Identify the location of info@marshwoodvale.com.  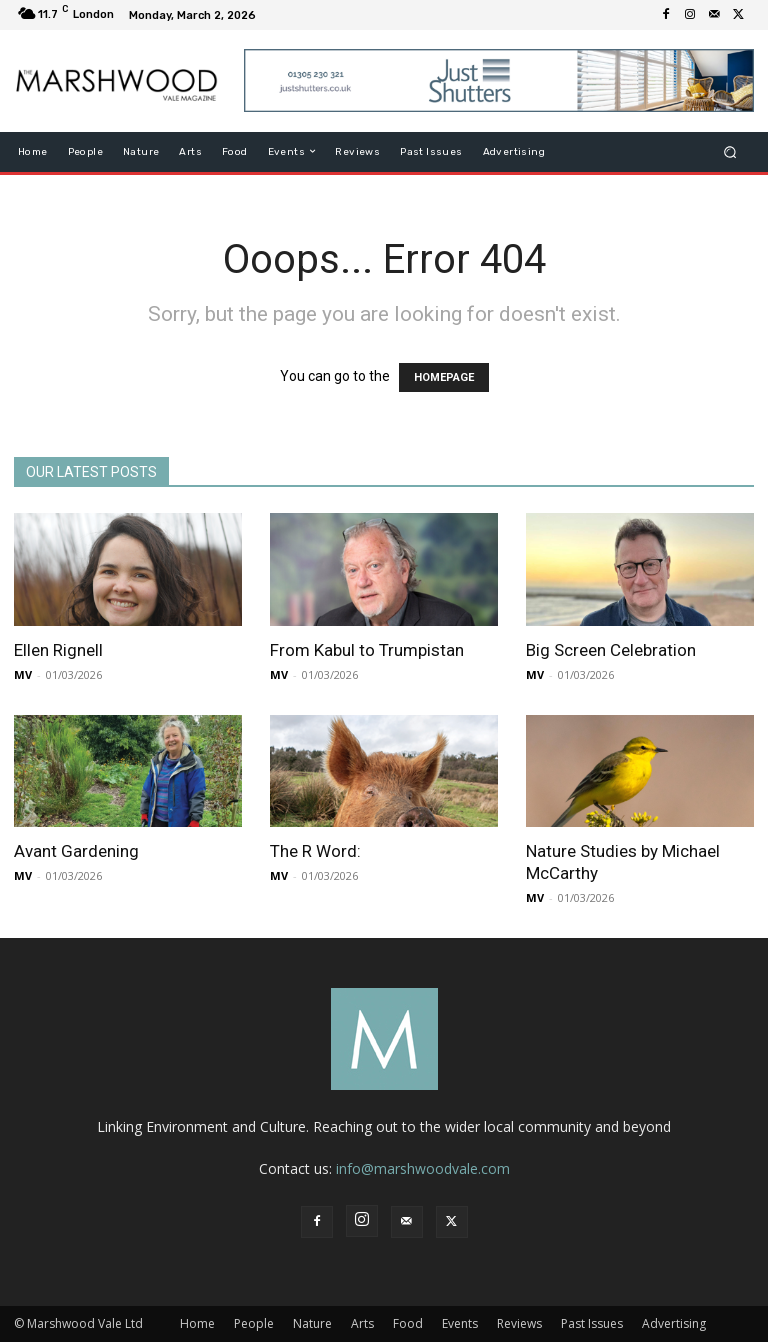
(423, 1168).